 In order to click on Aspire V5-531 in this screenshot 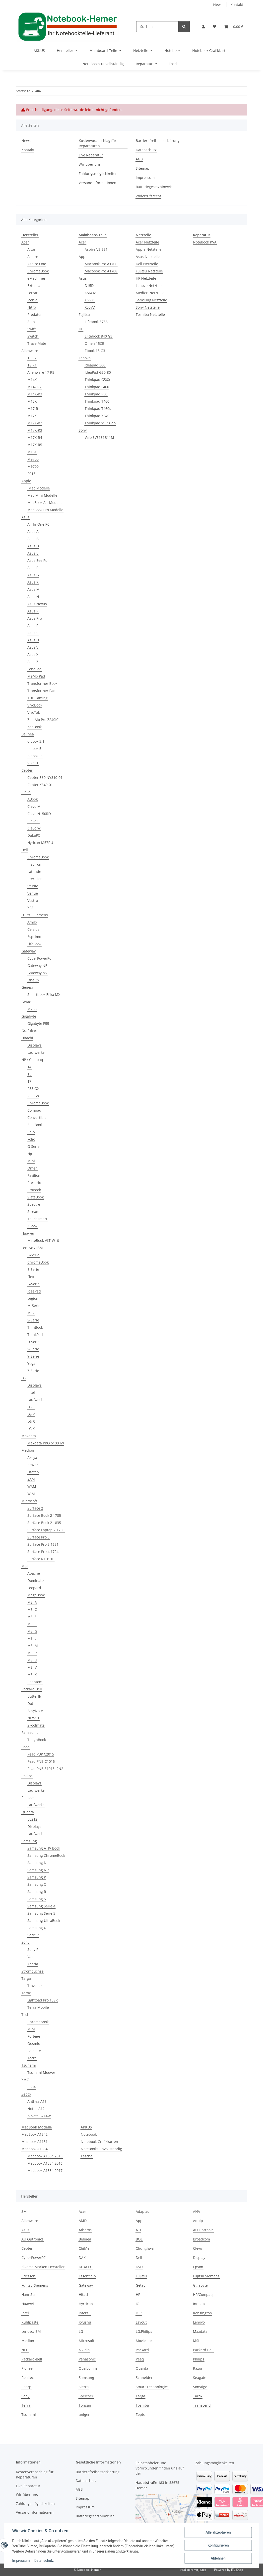, I will do `click(96, 249)`.